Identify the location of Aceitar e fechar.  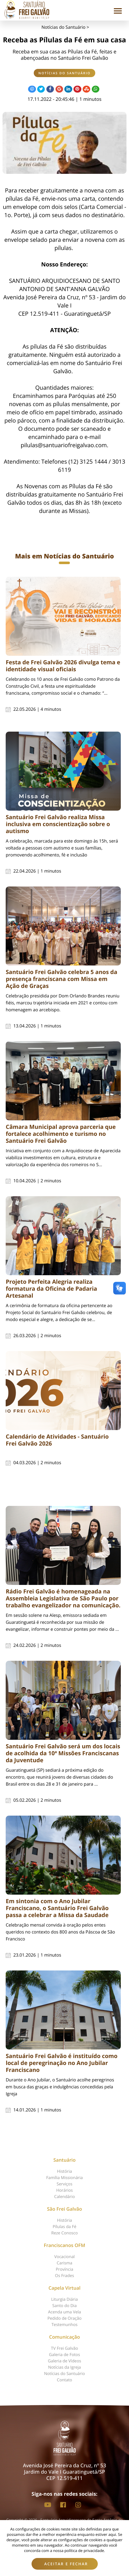
(66, 2564).